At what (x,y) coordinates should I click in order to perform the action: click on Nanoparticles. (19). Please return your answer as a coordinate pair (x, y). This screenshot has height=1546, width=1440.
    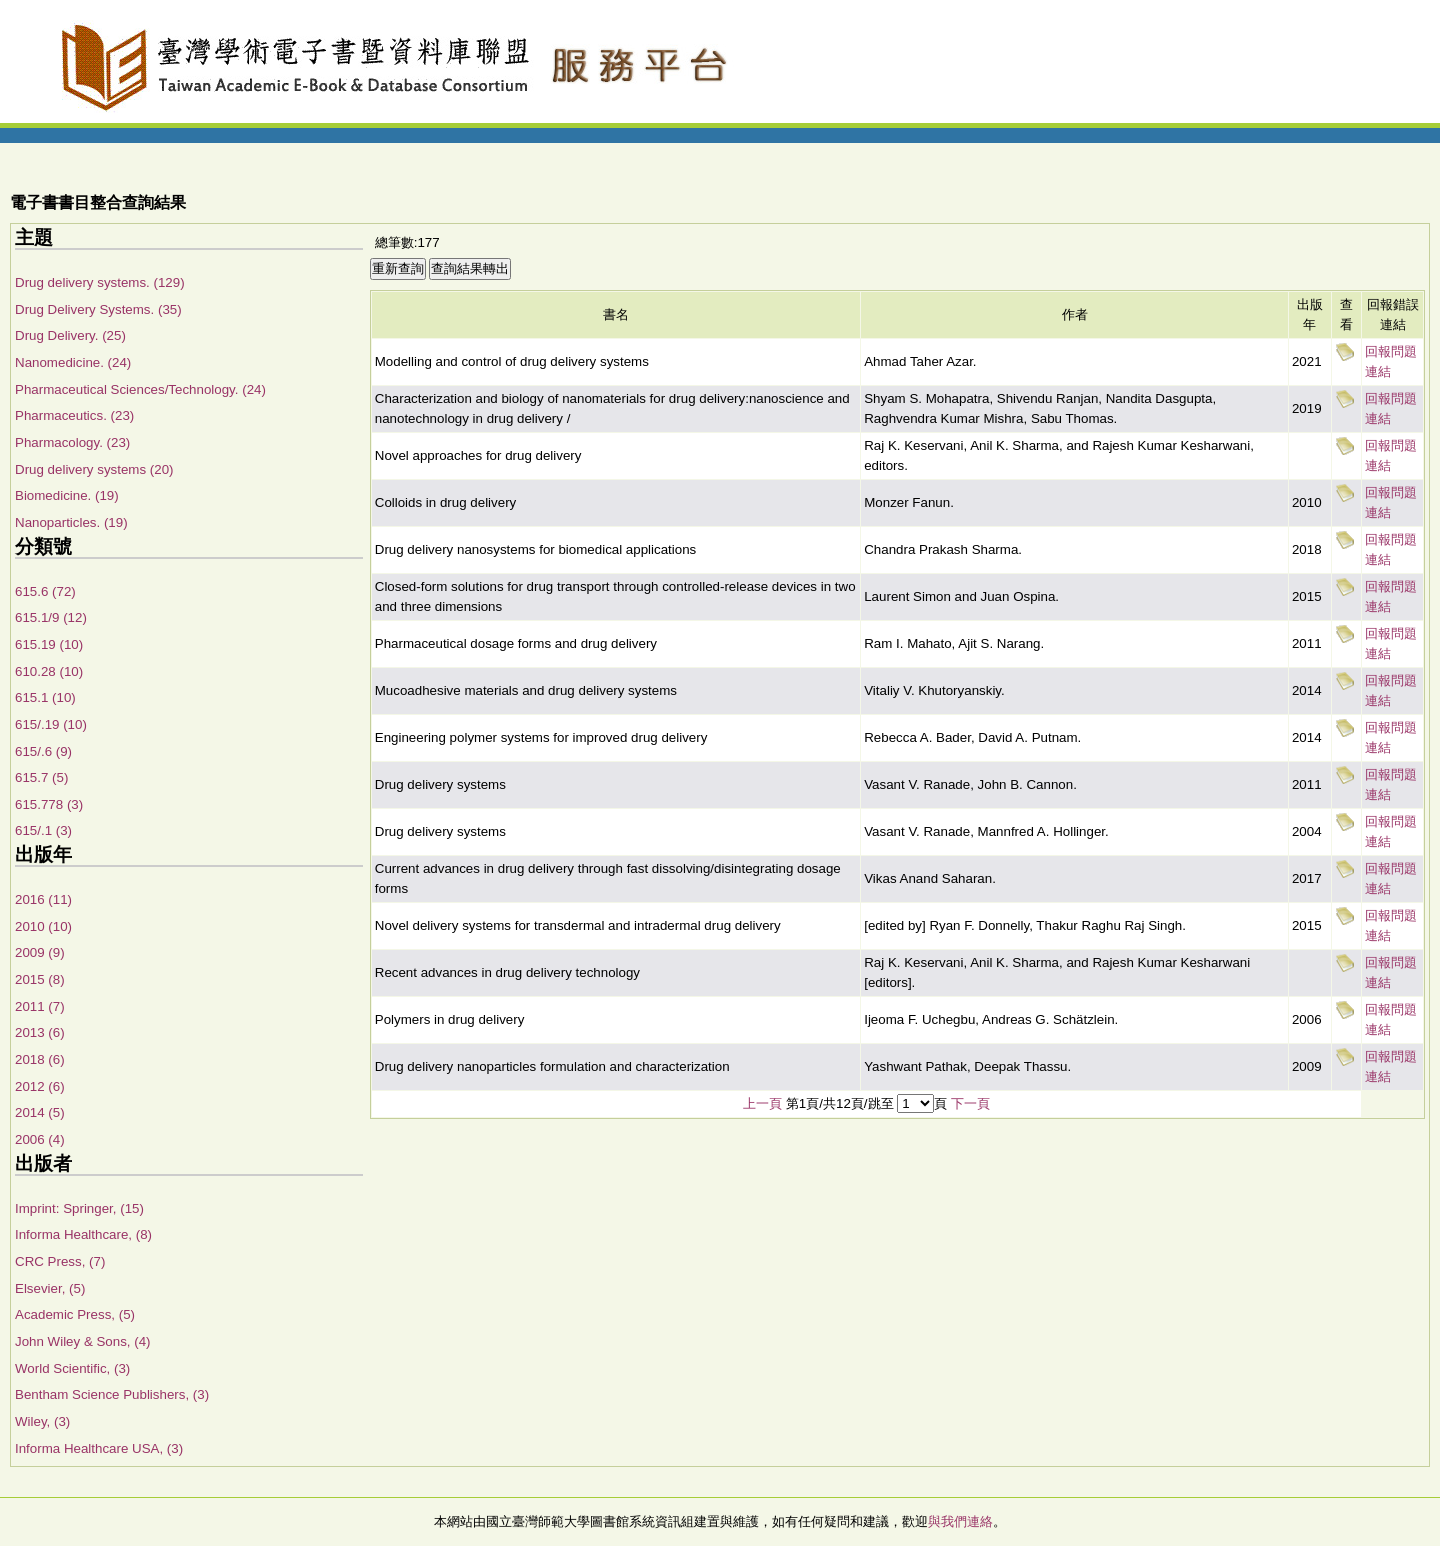
    Looking at the image, I should click on (71, 522).